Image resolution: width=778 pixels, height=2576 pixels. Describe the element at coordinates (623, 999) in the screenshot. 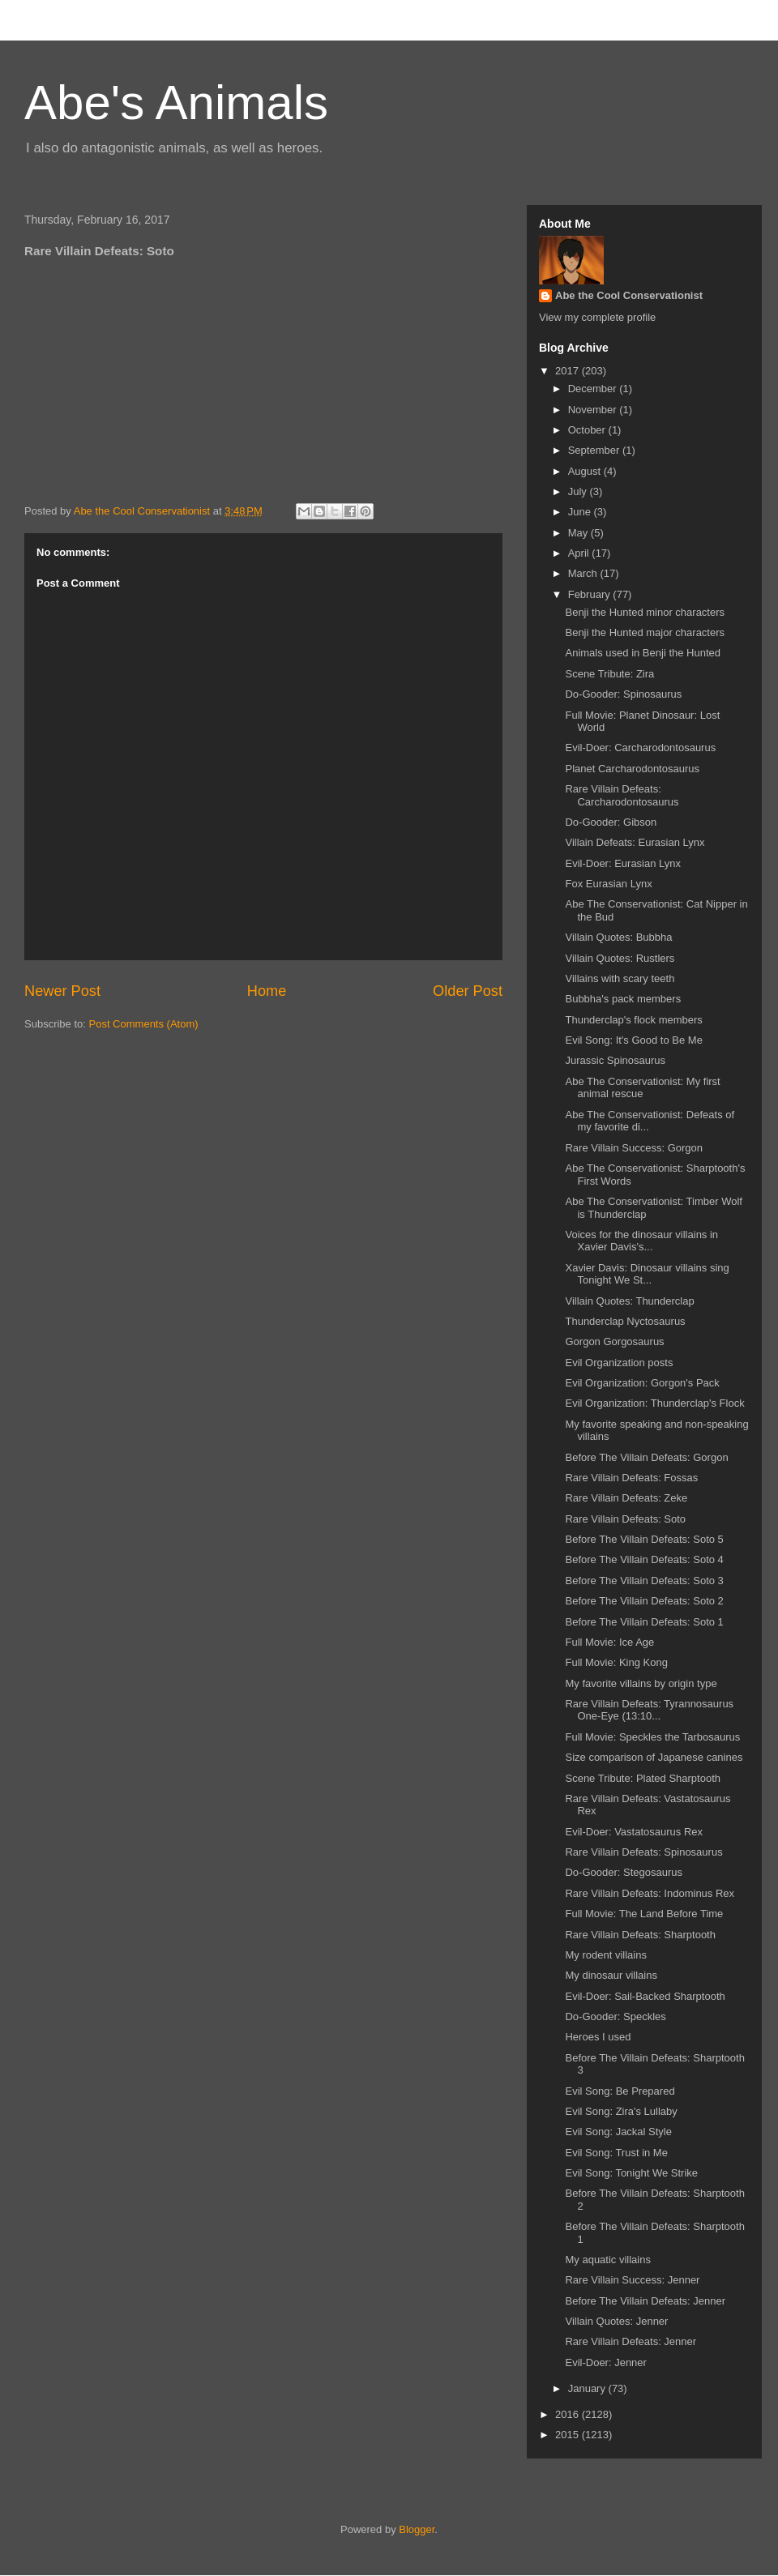

I see `Bubbha's pack members` at that location.